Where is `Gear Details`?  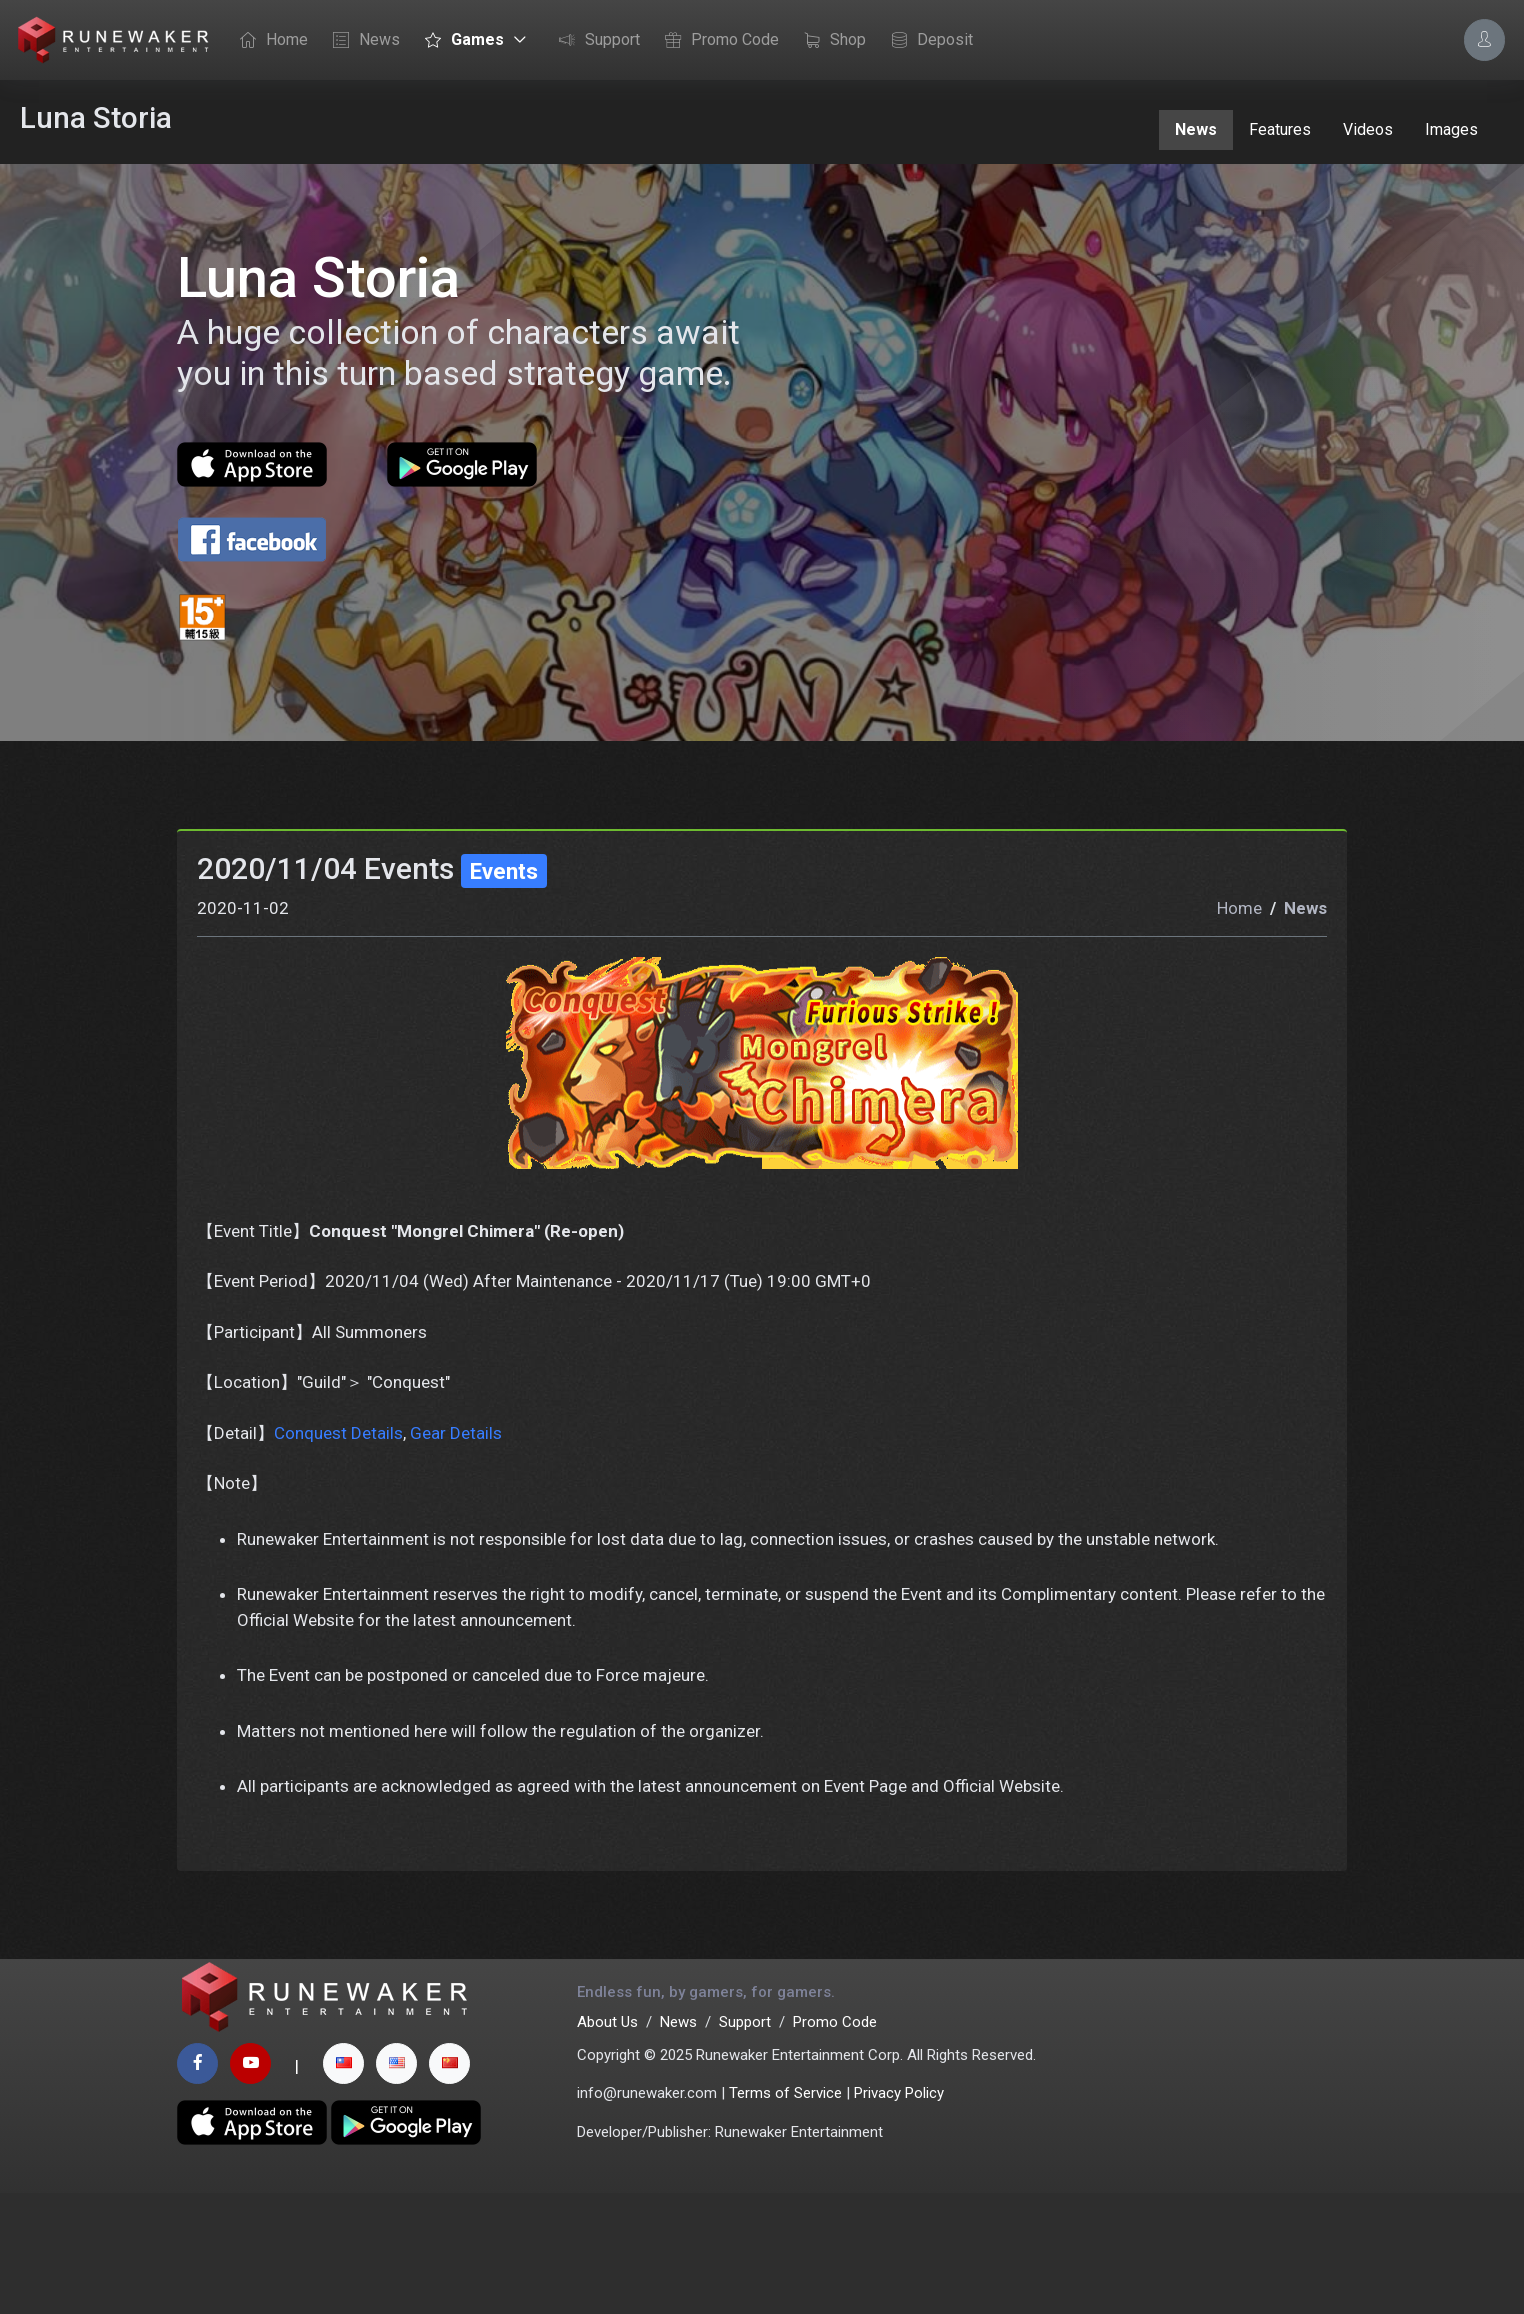 Gear Details is located at coordinates (456, 1542).